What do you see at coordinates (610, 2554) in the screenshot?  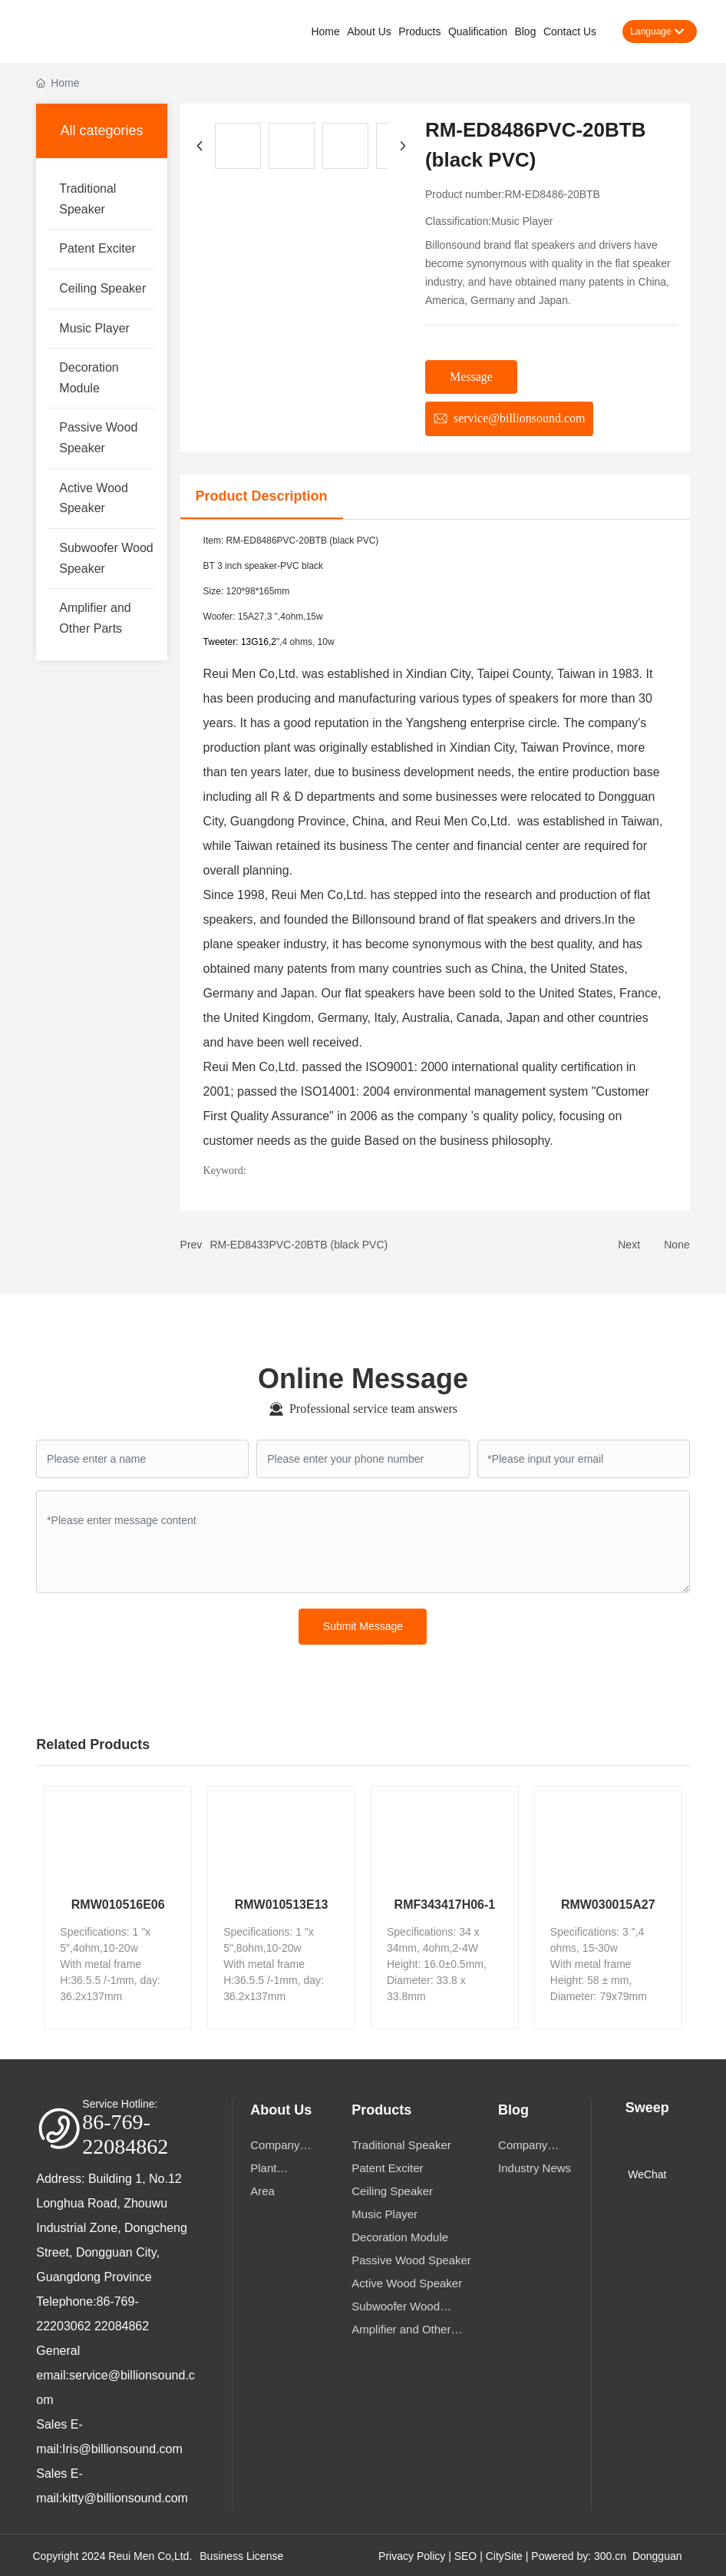 I see `300.cn` at bounding box center [610, 2554].